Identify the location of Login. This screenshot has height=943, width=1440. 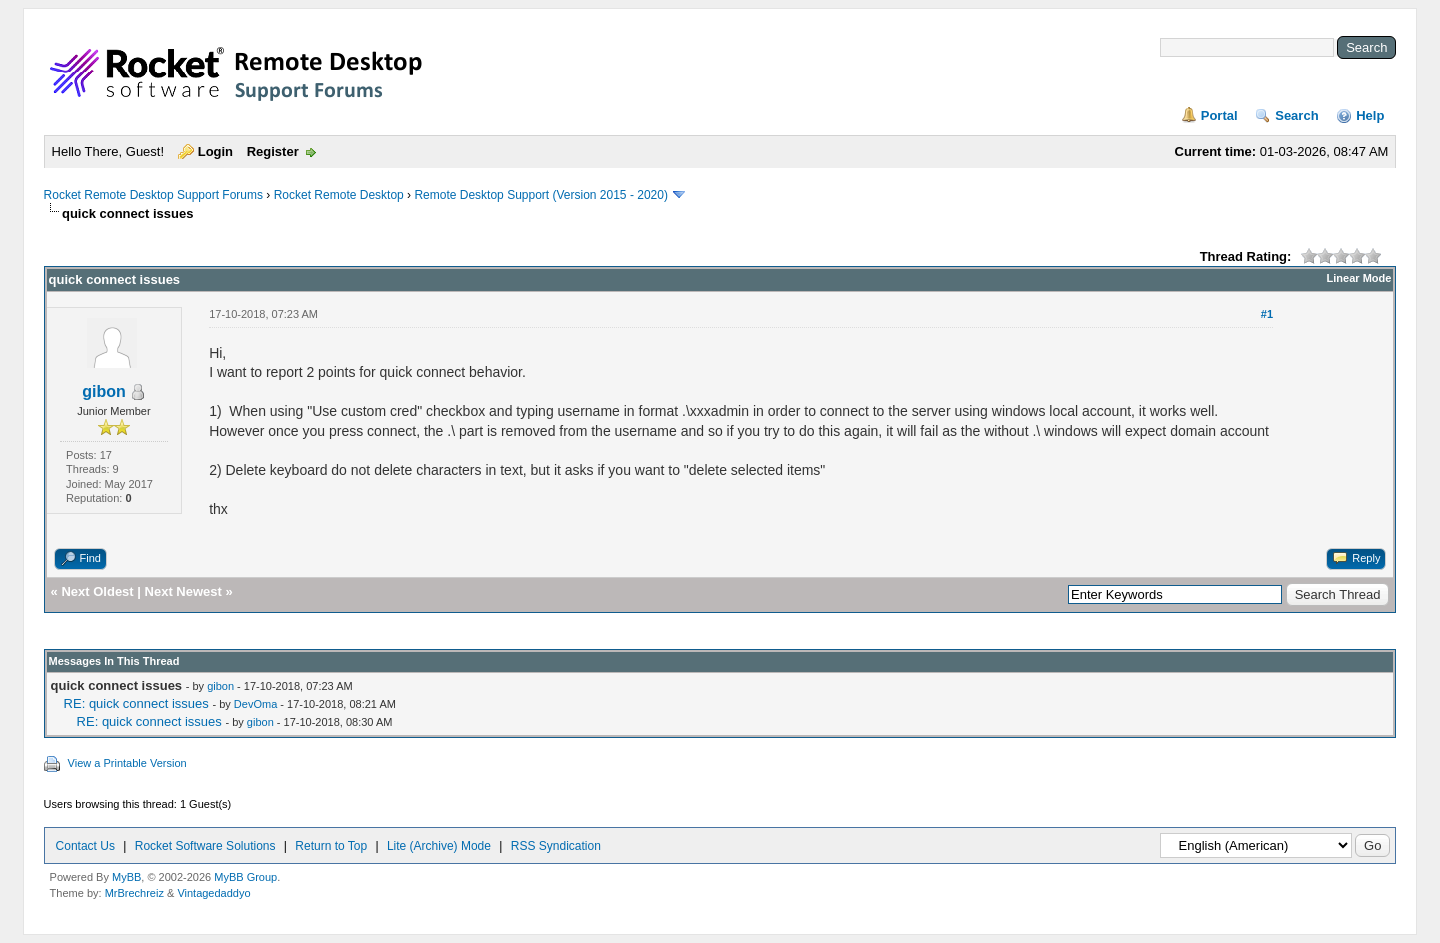
(215, 151).